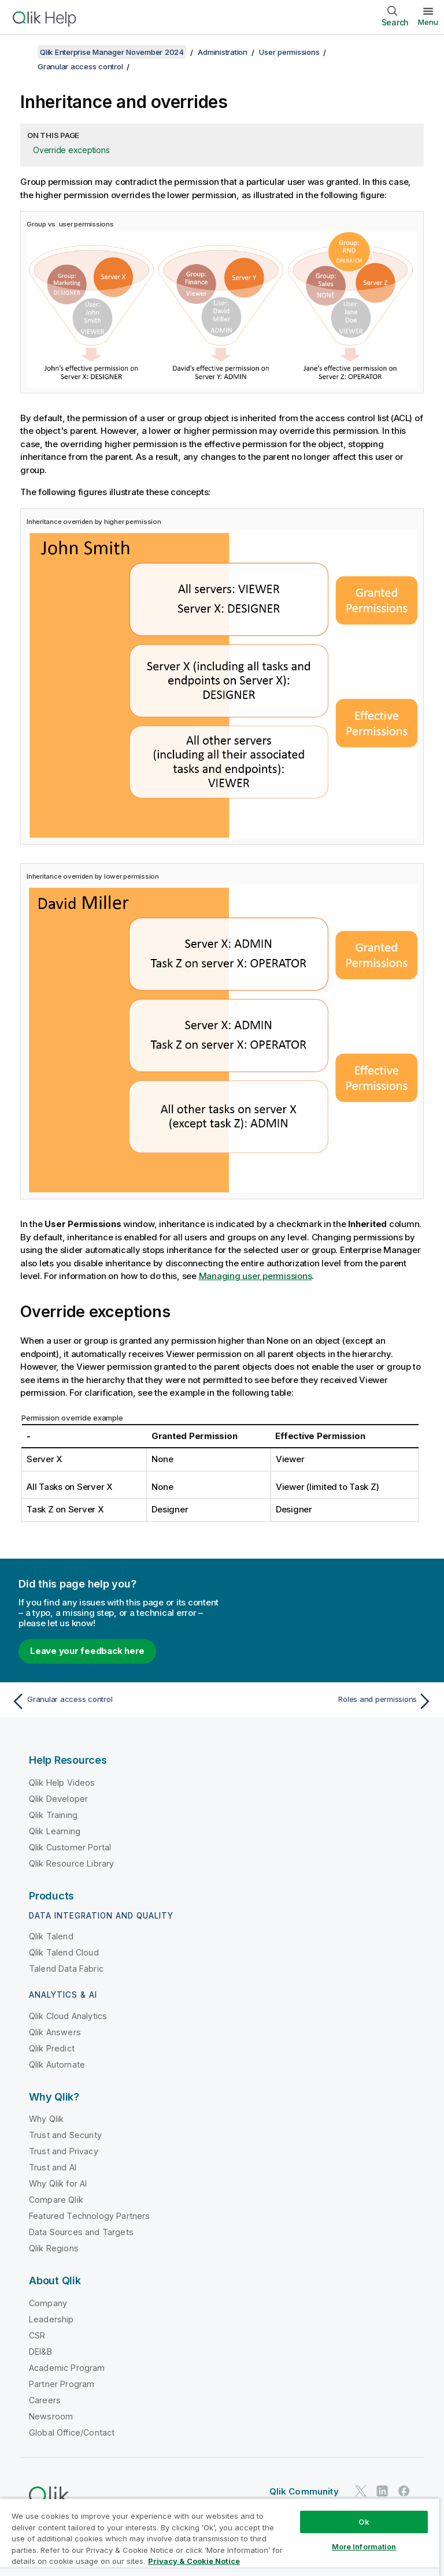 This screenshot has width=444, height=2576. What do you see at coordinates (51, 2416) in the screenshot?
I see `Newsroom` at bounding box center [51, 2416].